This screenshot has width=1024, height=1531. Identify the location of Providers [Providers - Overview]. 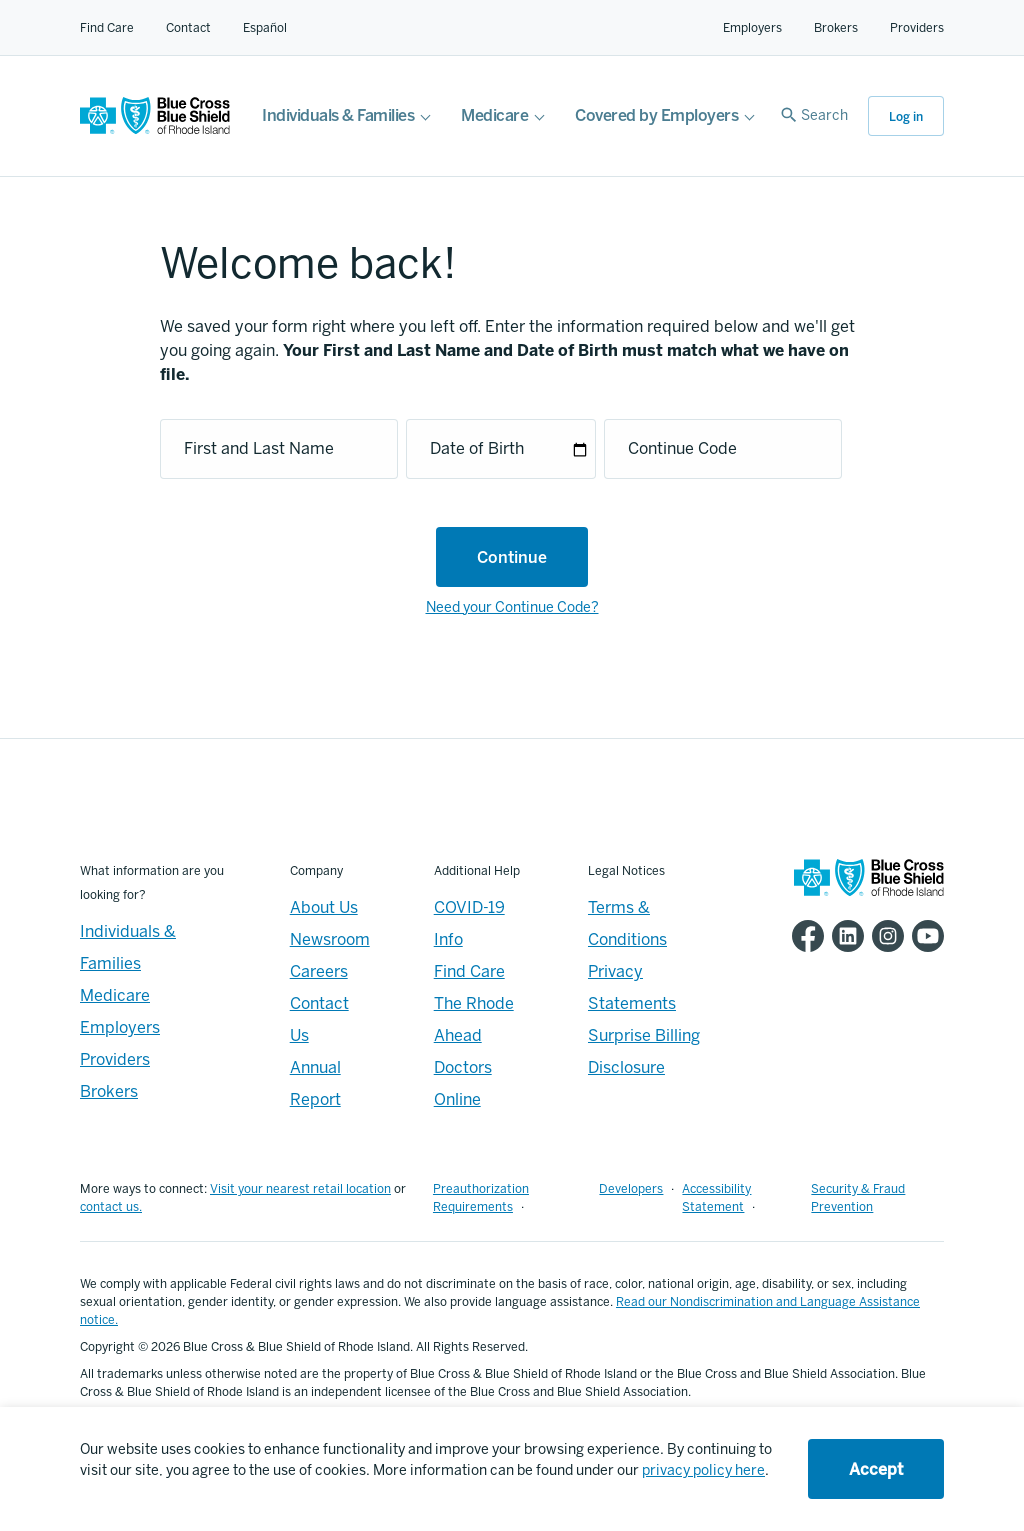
(115, 1059).